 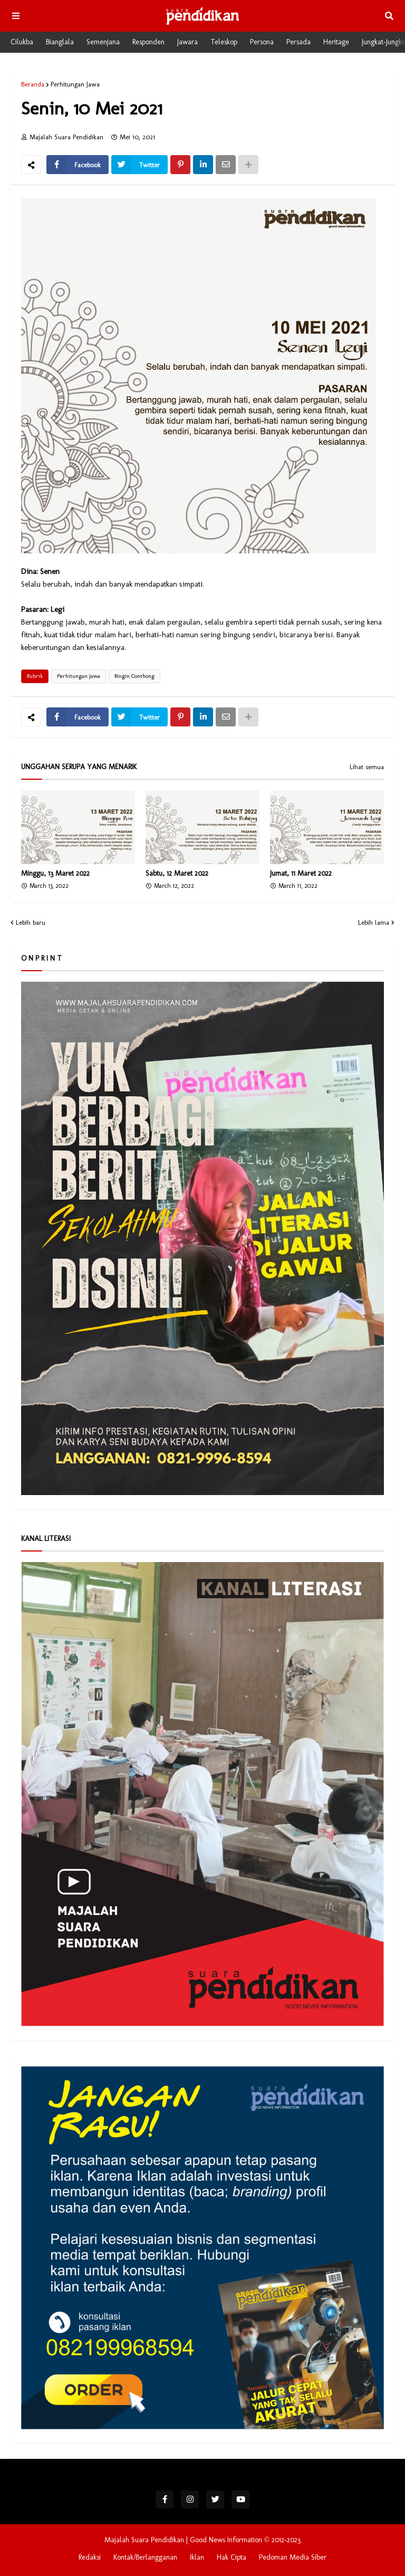 What do you see at coordinates (223, 41) in the screenshot?
I see `Teleskop` at bounding box center [223, 41].